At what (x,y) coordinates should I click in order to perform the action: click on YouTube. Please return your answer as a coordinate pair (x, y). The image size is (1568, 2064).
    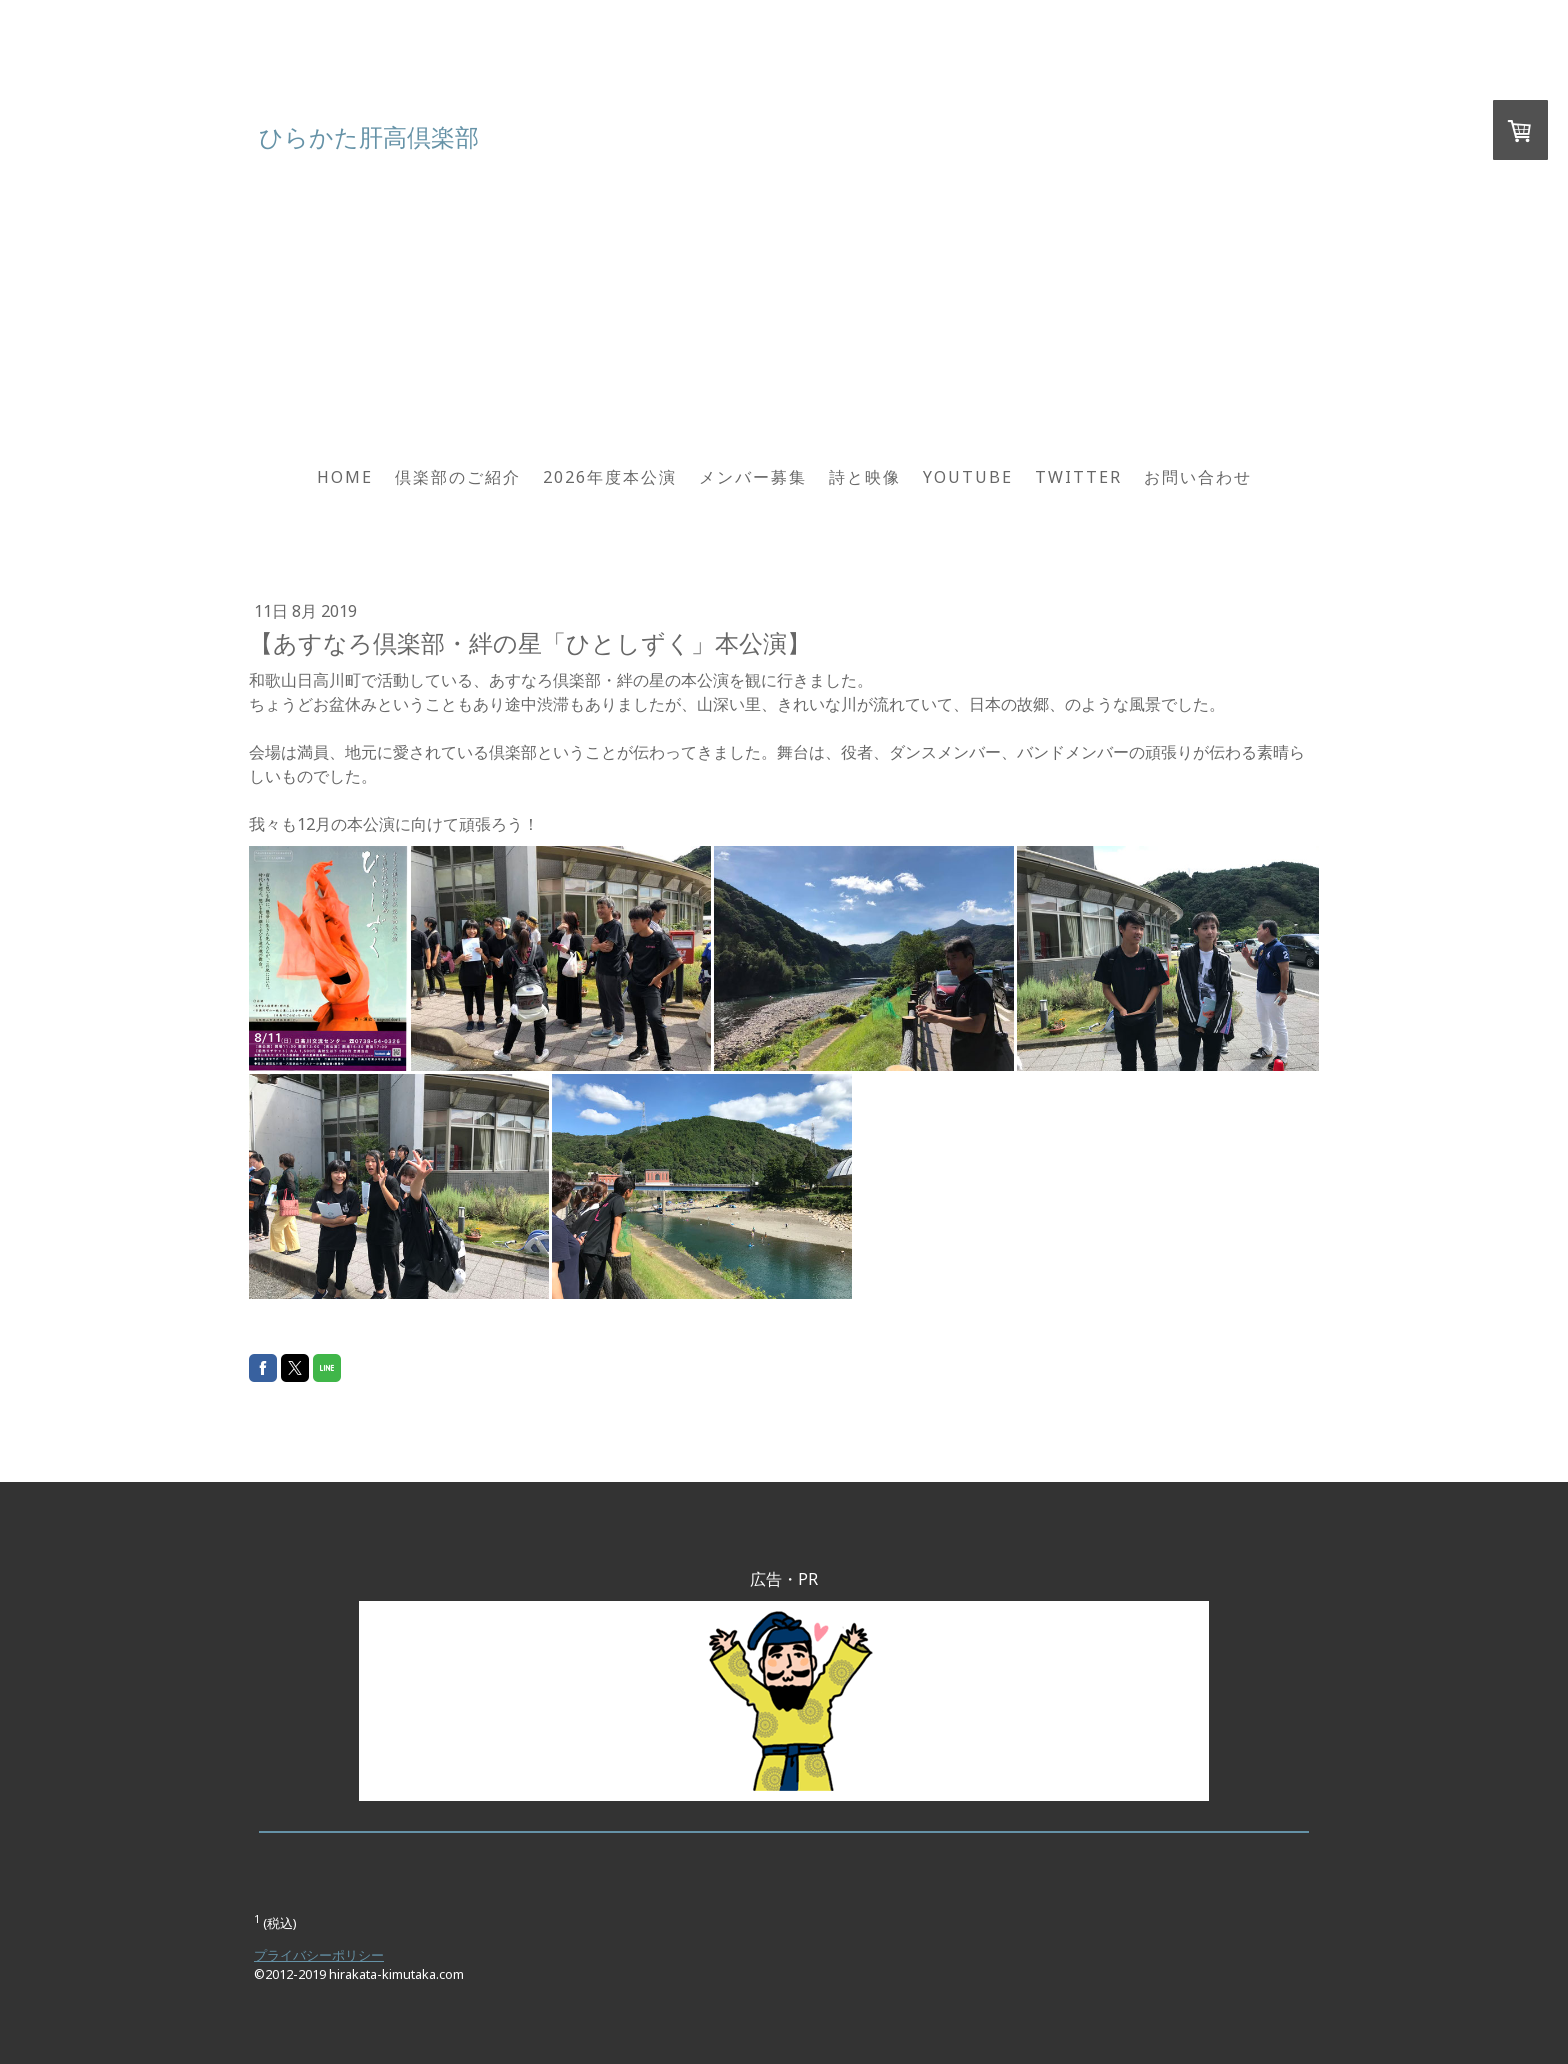
    Looking at the image, I should click on (968, 477).